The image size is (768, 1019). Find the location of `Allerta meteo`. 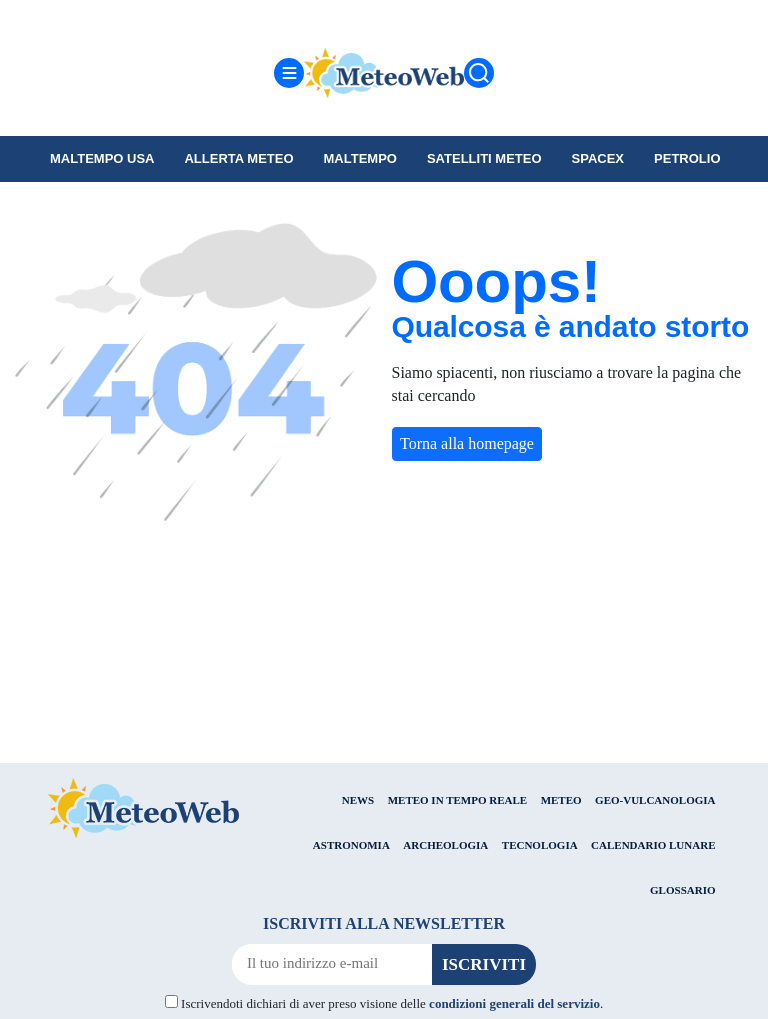

Allerta meteo is located at coordinates (238, 158).